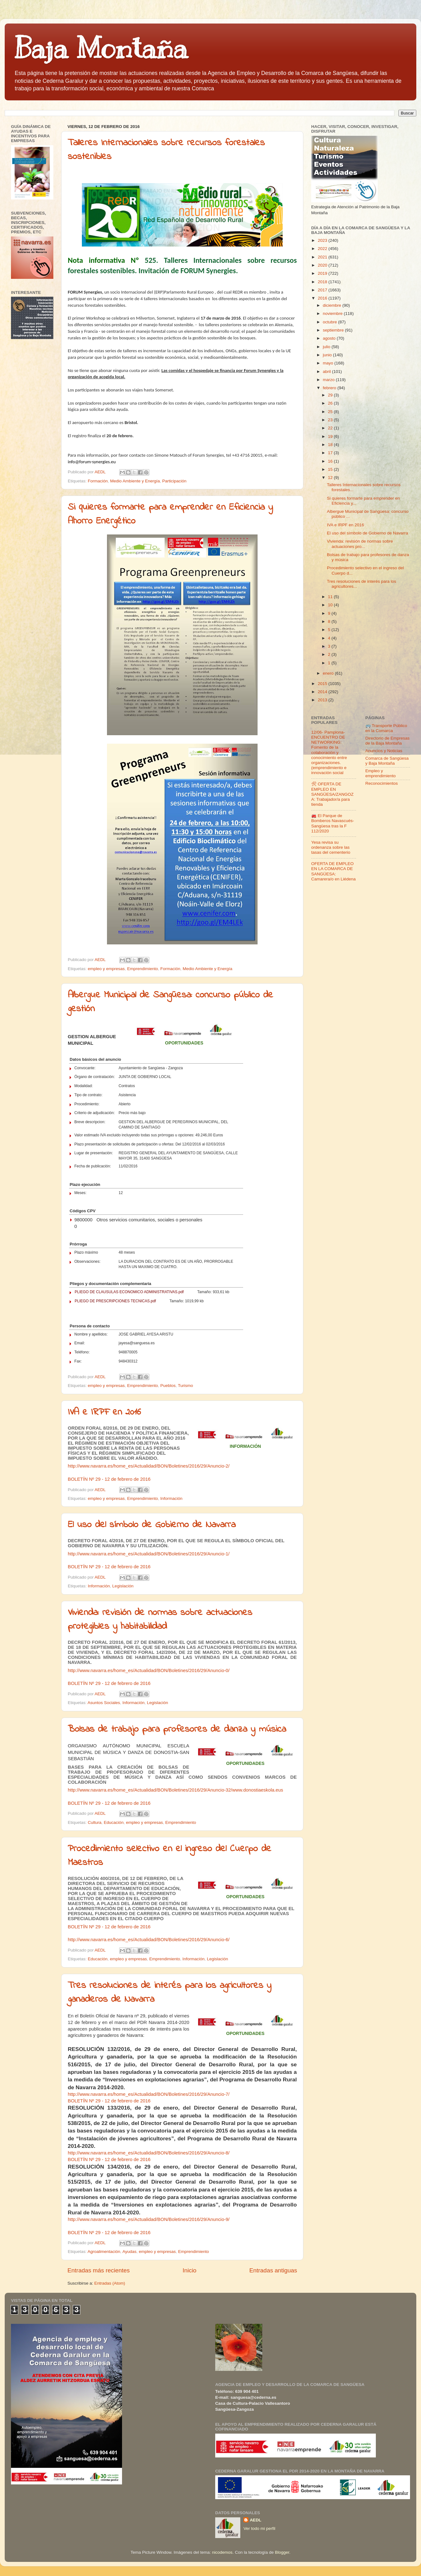 This screenshot has height=2576, width=421. I want to click on 2017, so click(323, 290).